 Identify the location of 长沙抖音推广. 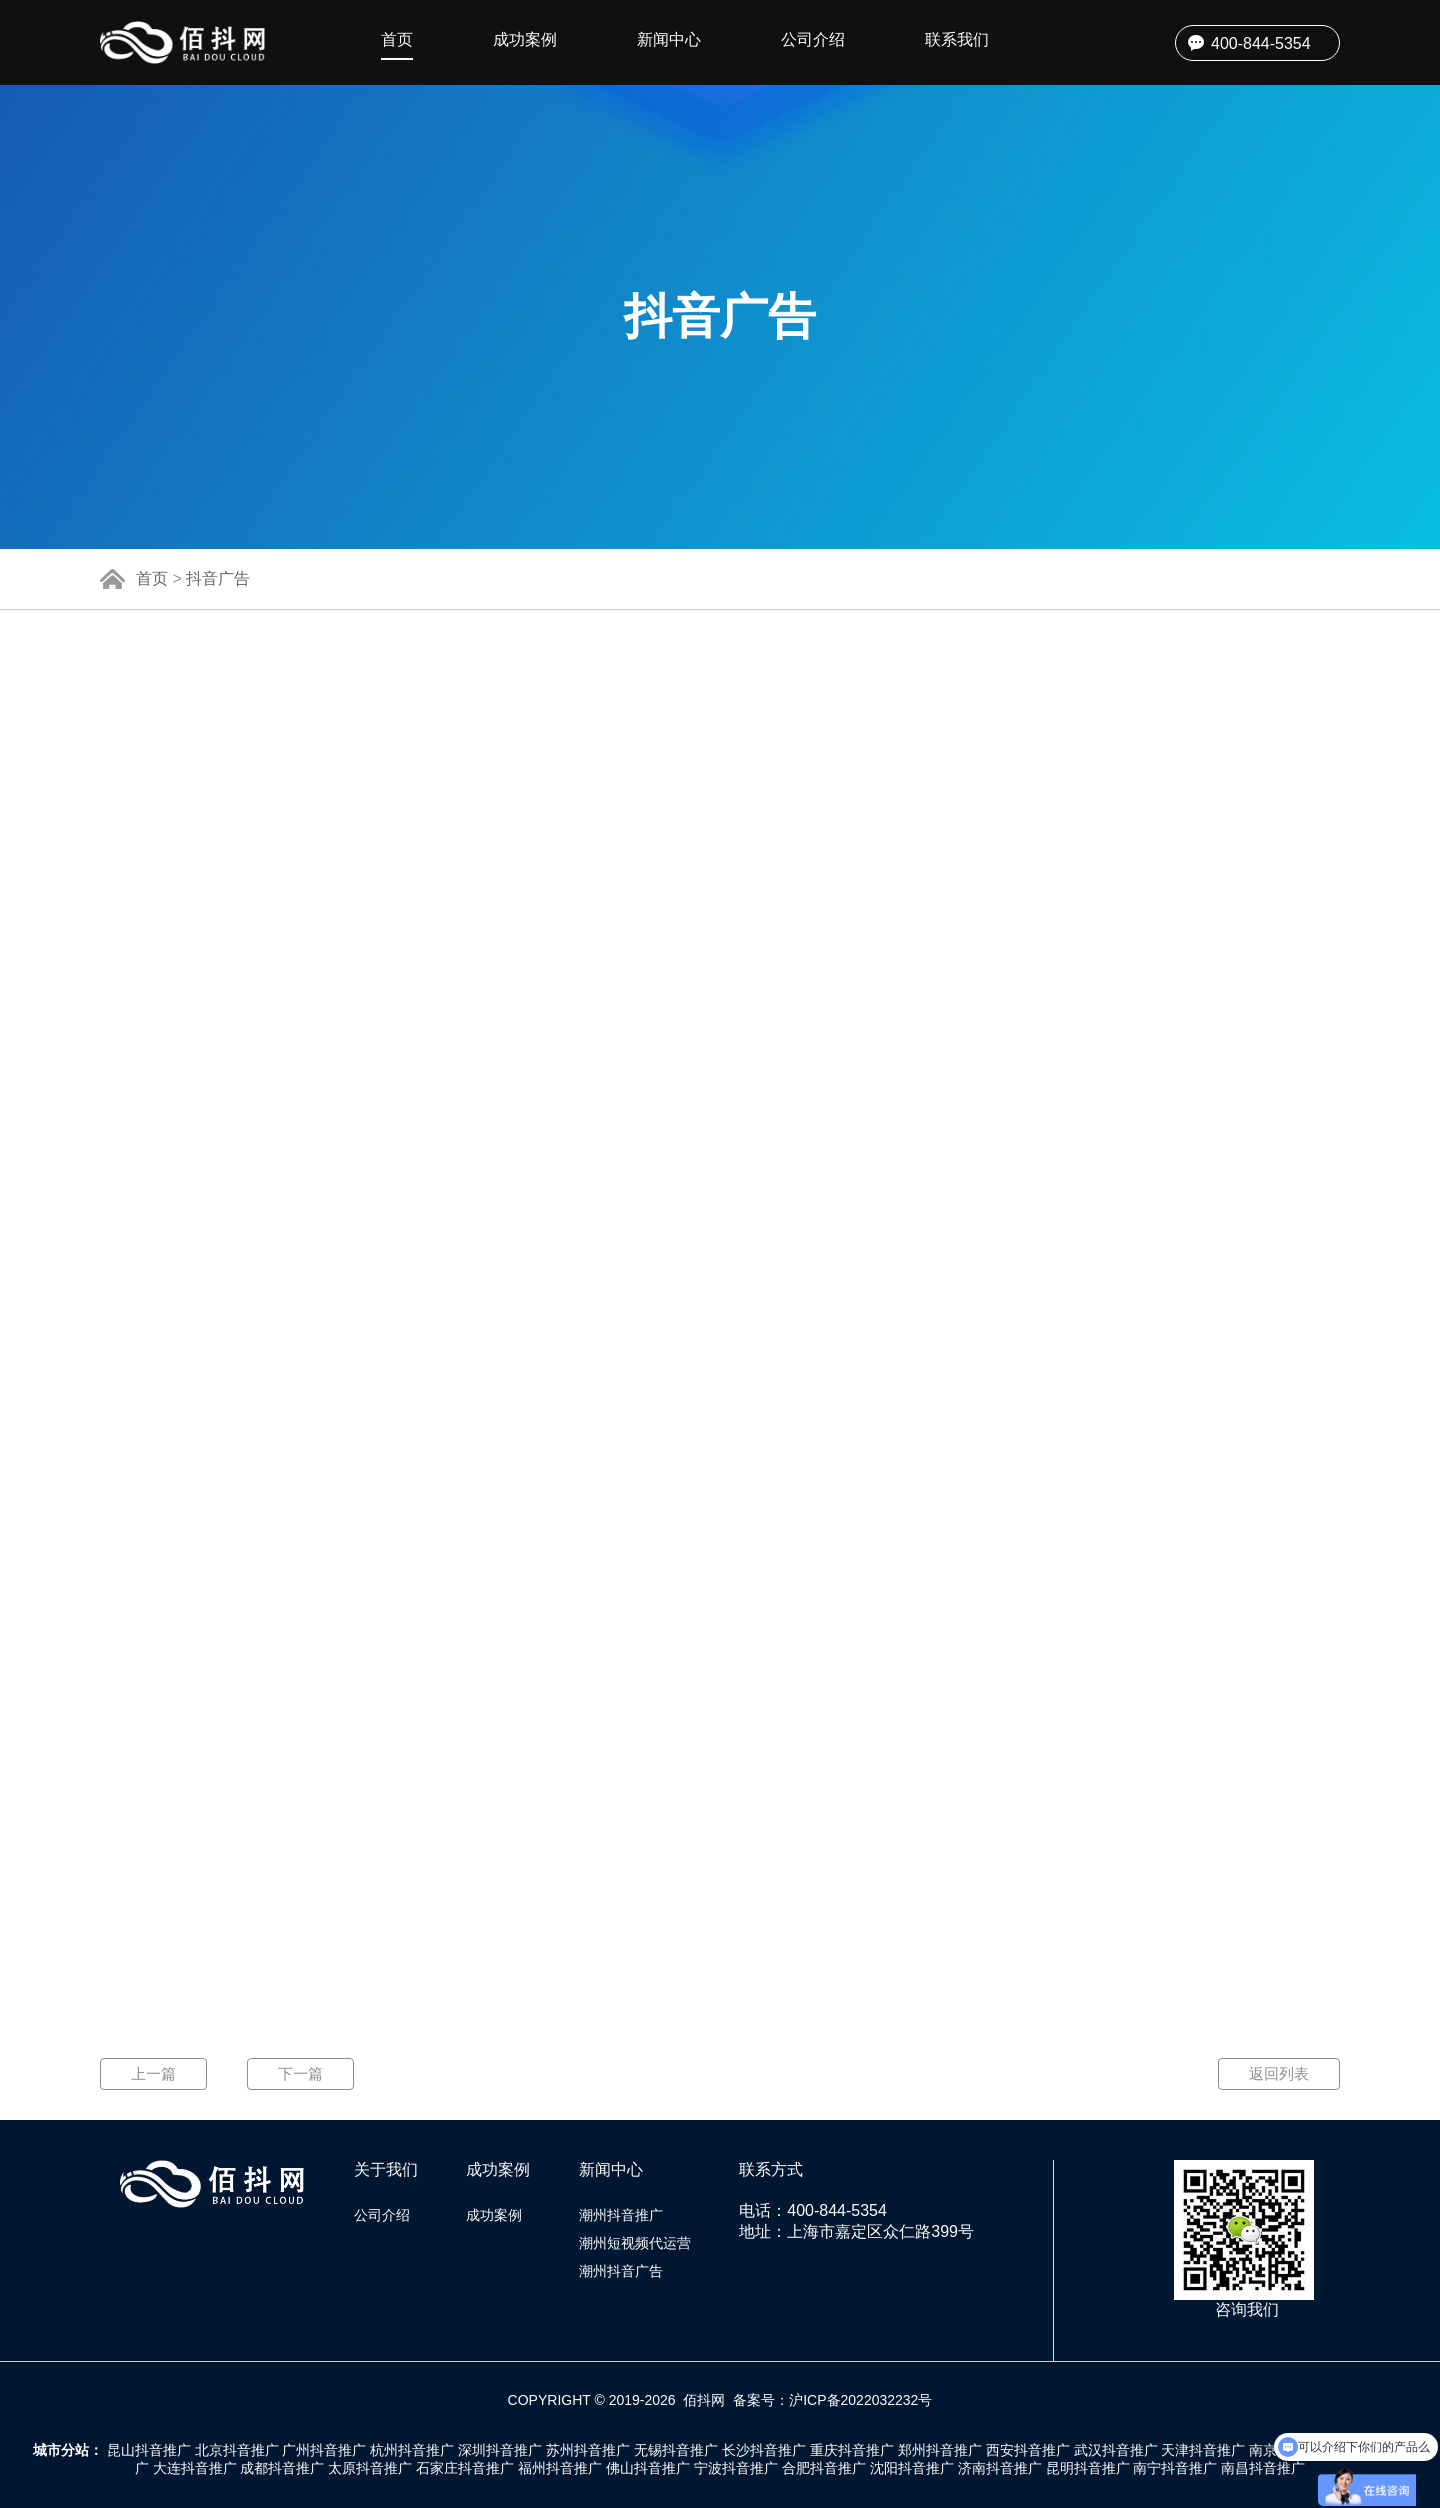
(764, 2450).